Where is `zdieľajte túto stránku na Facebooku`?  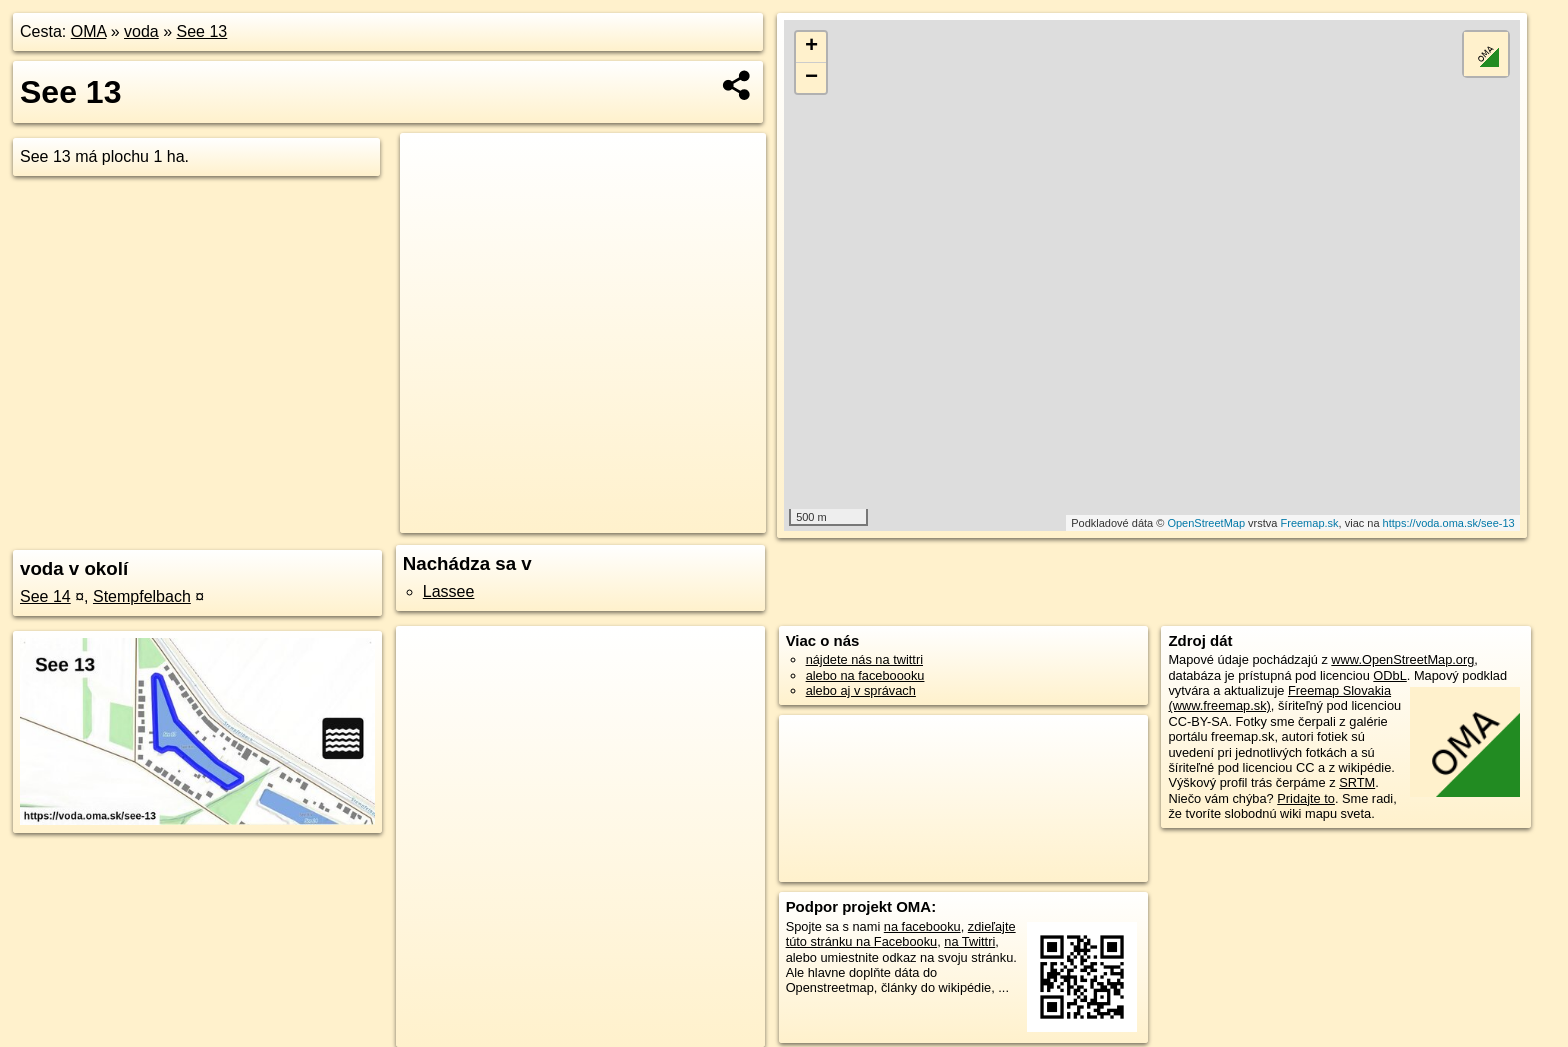 zdieľajte túto stránku na Facebooku is located at coordinates (901, 934).